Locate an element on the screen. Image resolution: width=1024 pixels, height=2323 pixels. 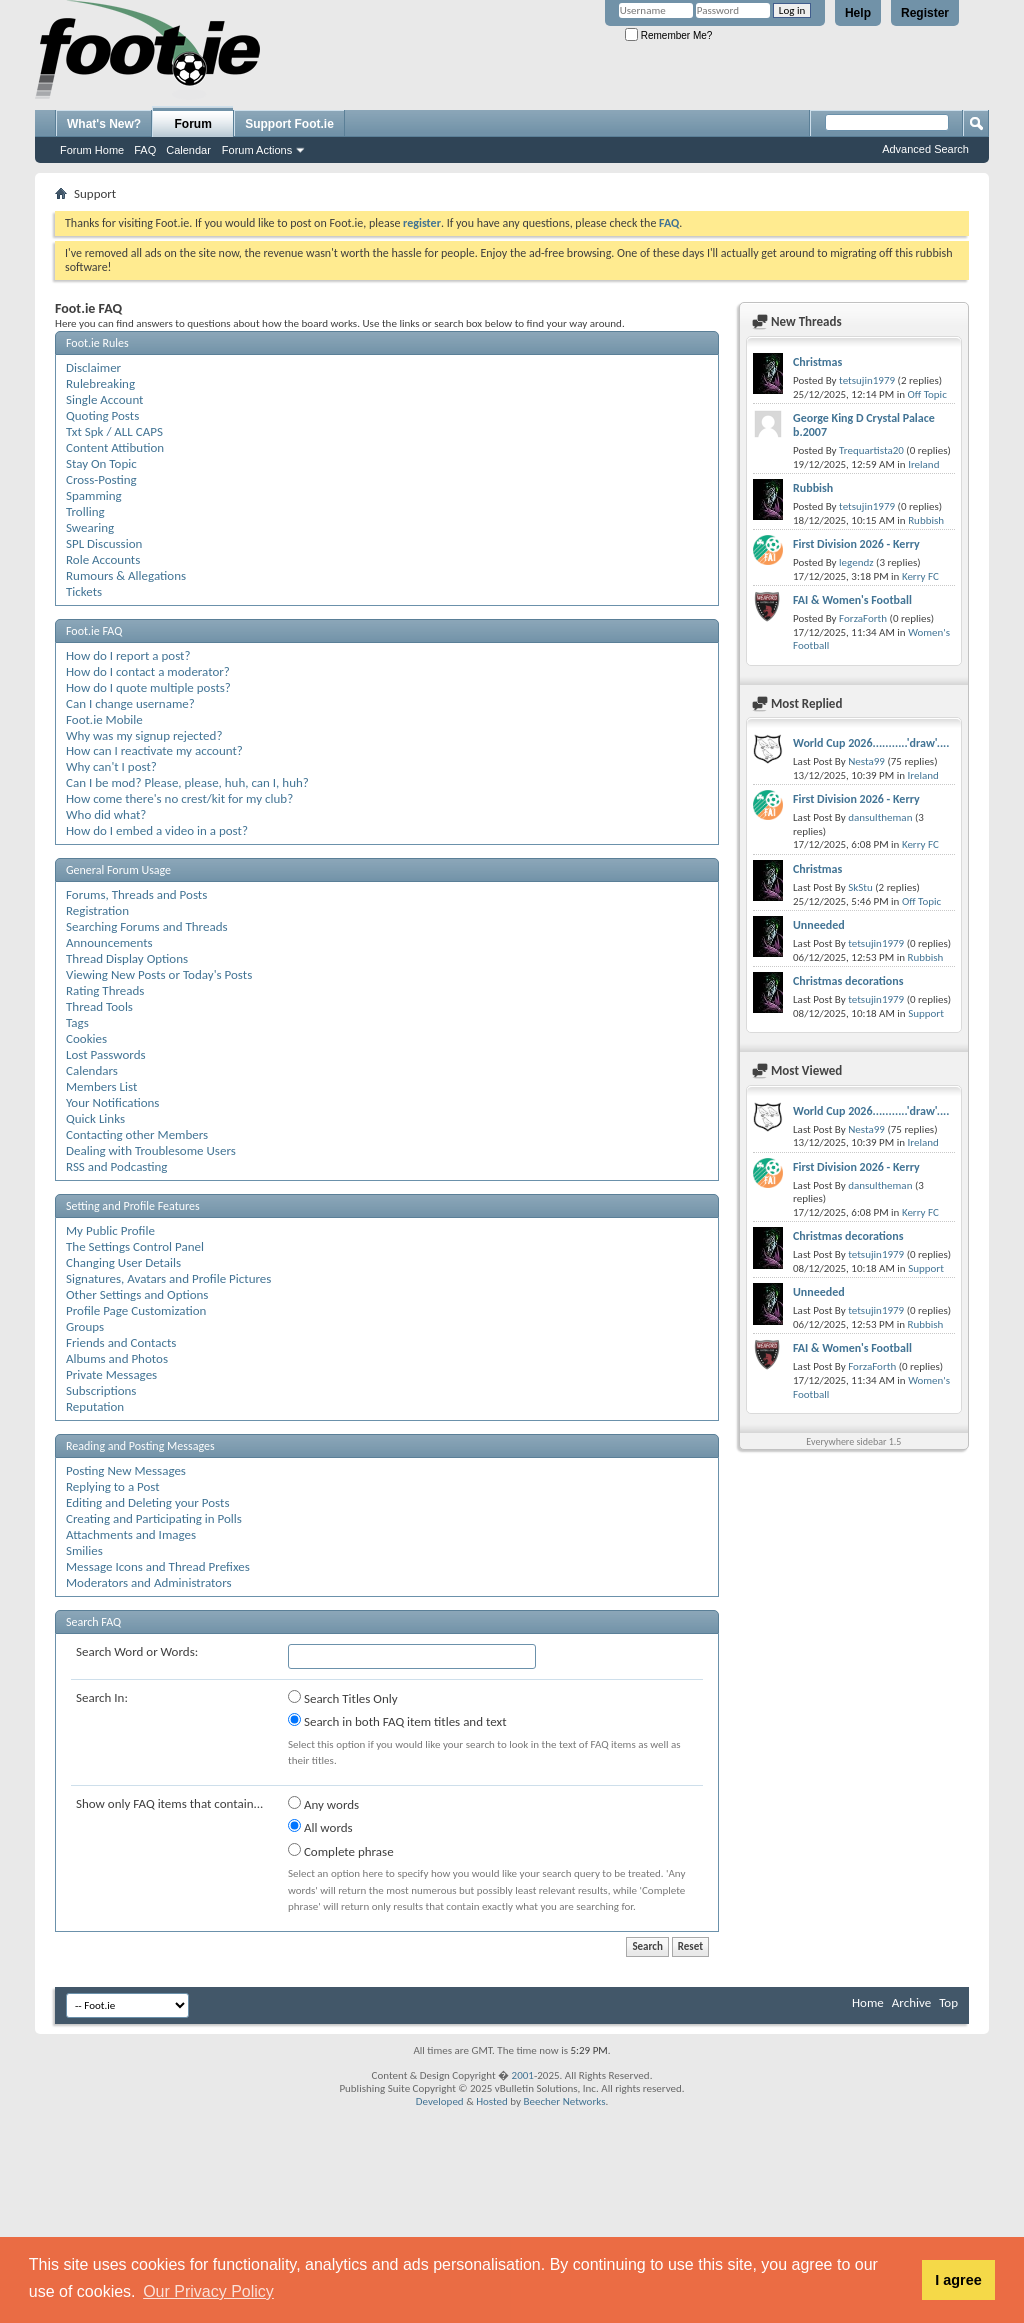
Off Topic is located at coordinates (926, 394).